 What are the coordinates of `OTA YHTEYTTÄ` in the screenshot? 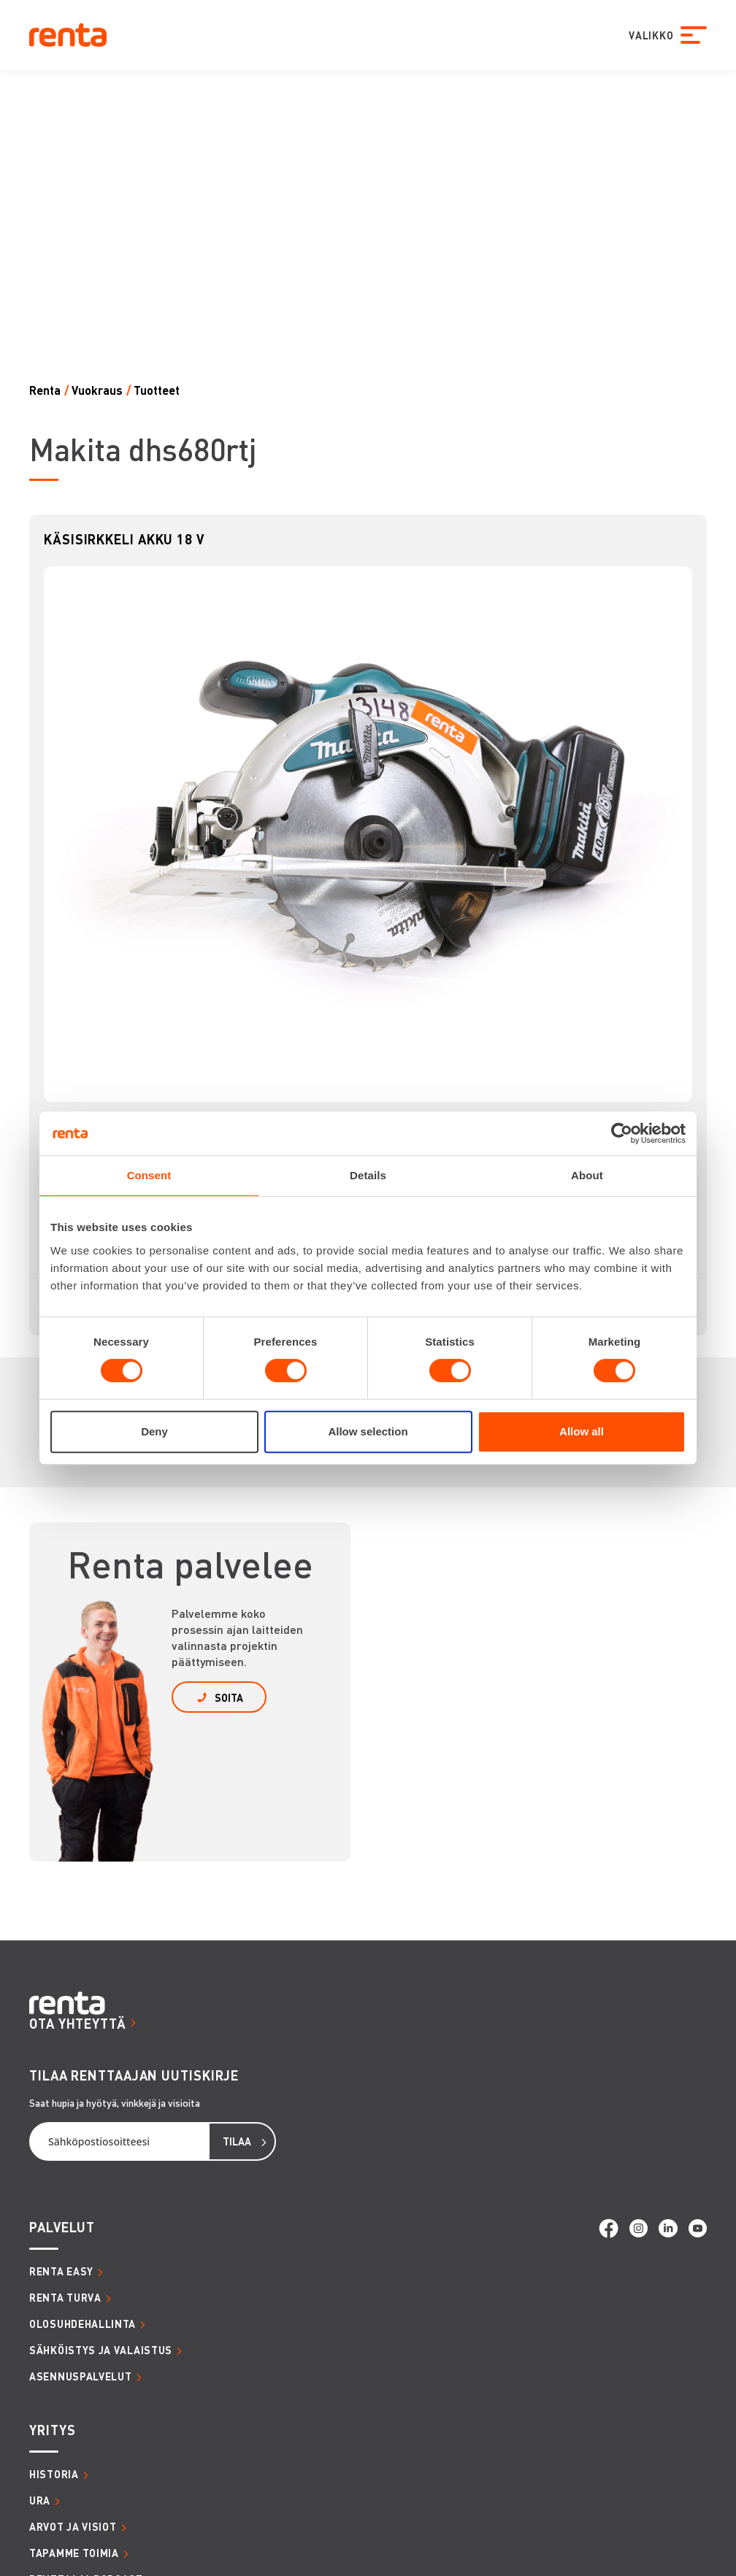 It's located at (77, 2023).